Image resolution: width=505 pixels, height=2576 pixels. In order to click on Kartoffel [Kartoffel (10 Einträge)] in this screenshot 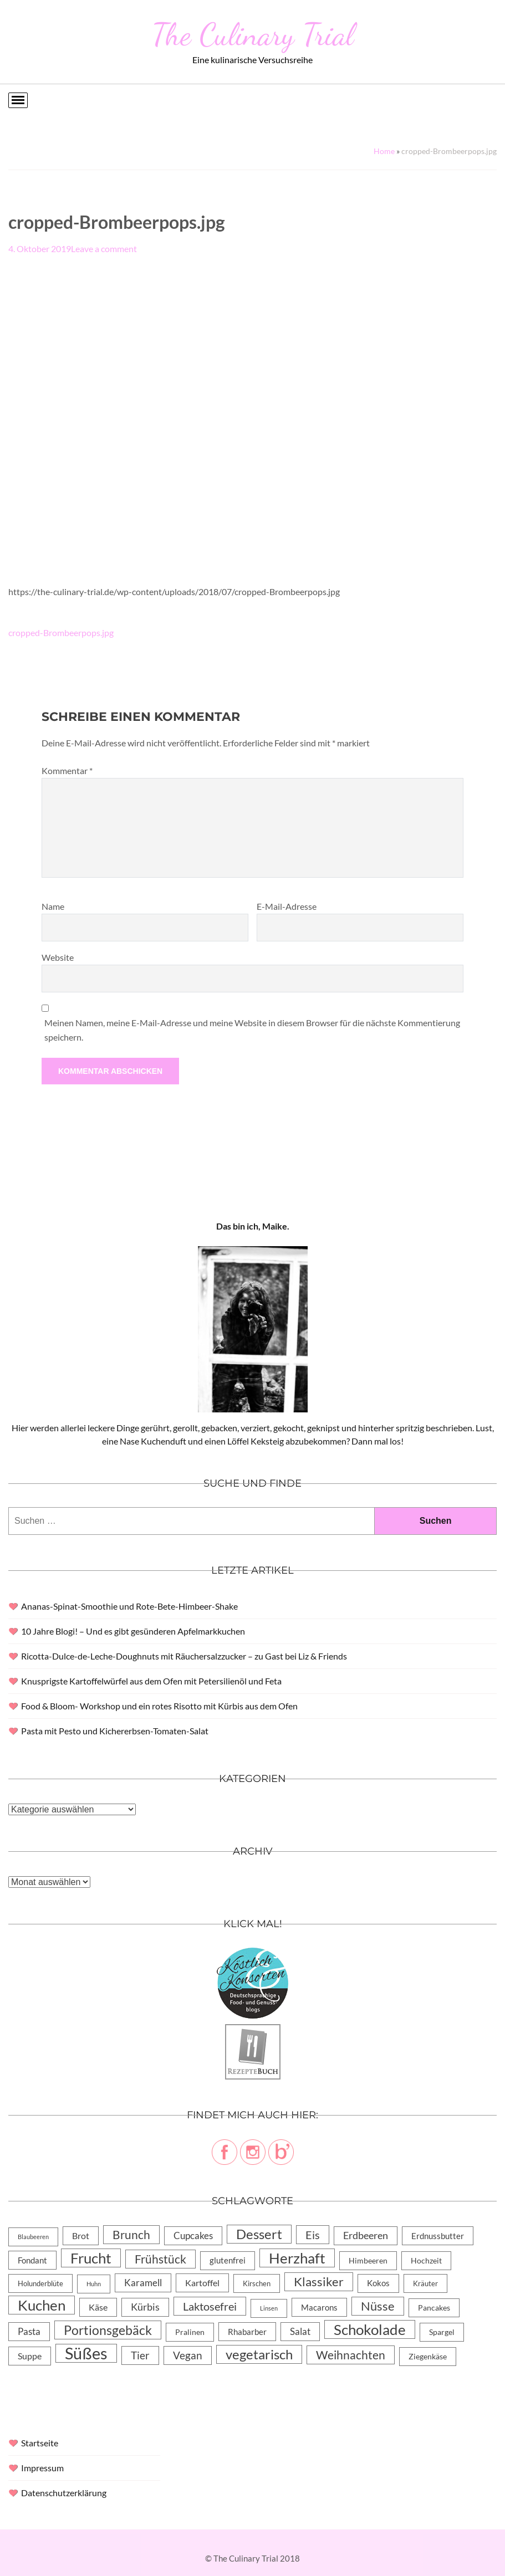, I will do `click(202, 2282)`.